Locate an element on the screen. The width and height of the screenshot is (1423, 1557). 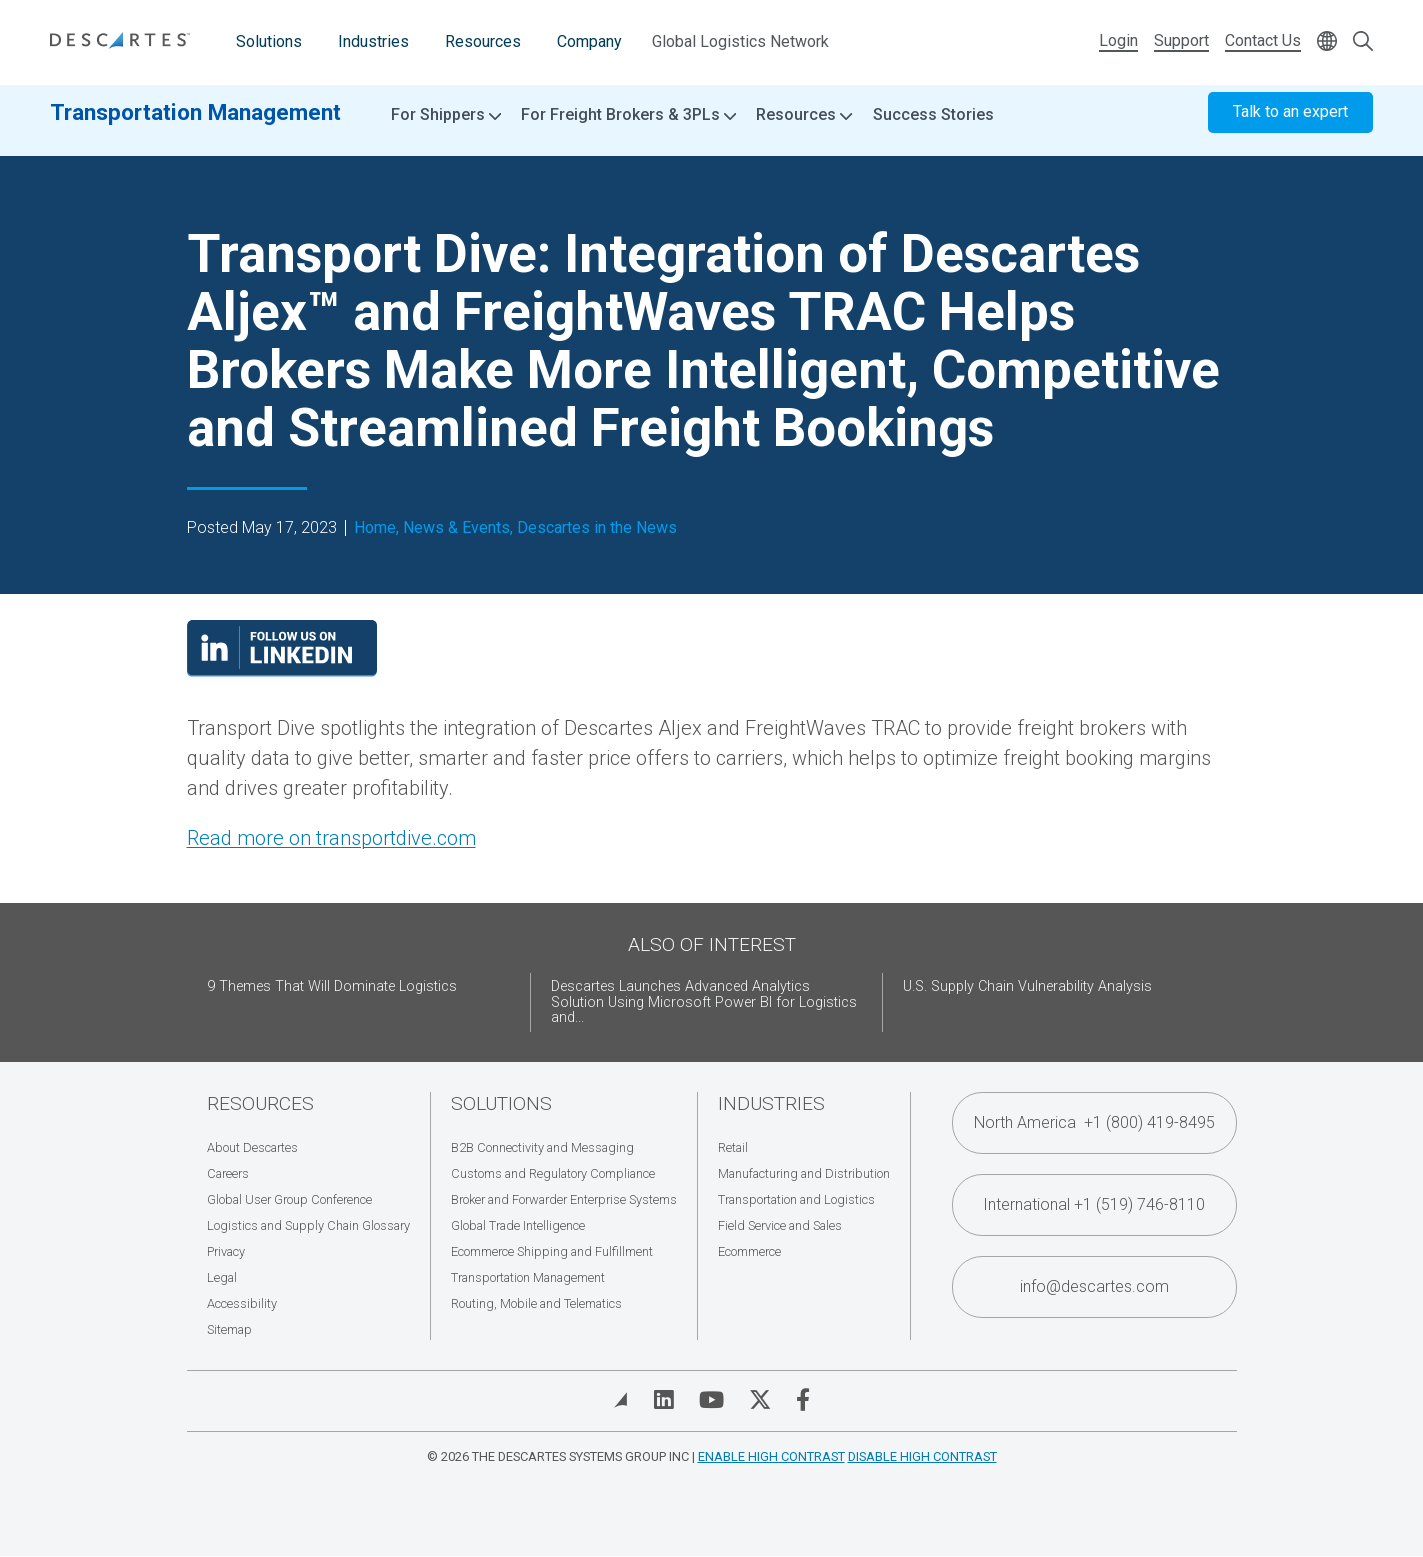
Customs and Regulatory Compliance is located at coordinates (553, 1173).